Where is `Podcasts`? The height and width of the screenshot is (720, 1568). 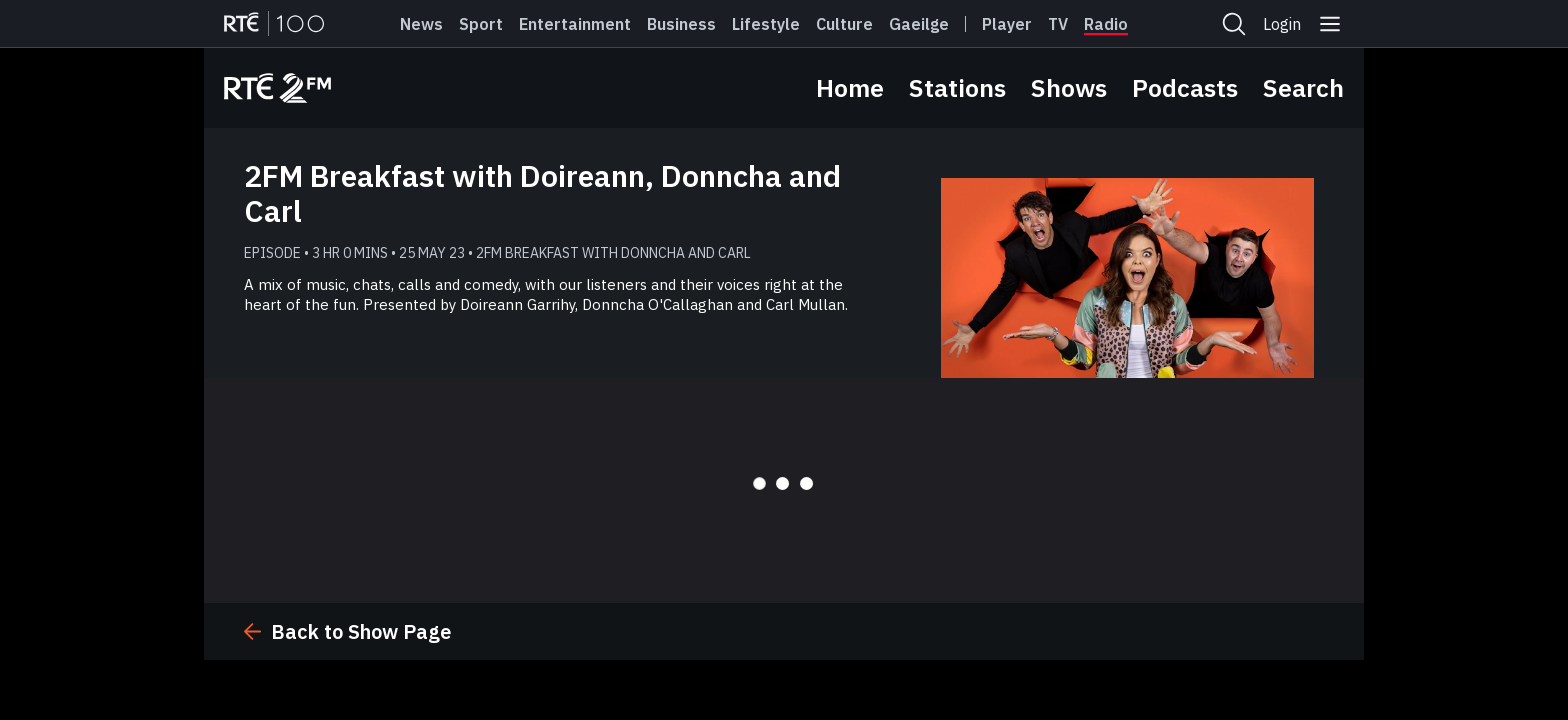
Podcasts is located at coordinates (1185, 87).